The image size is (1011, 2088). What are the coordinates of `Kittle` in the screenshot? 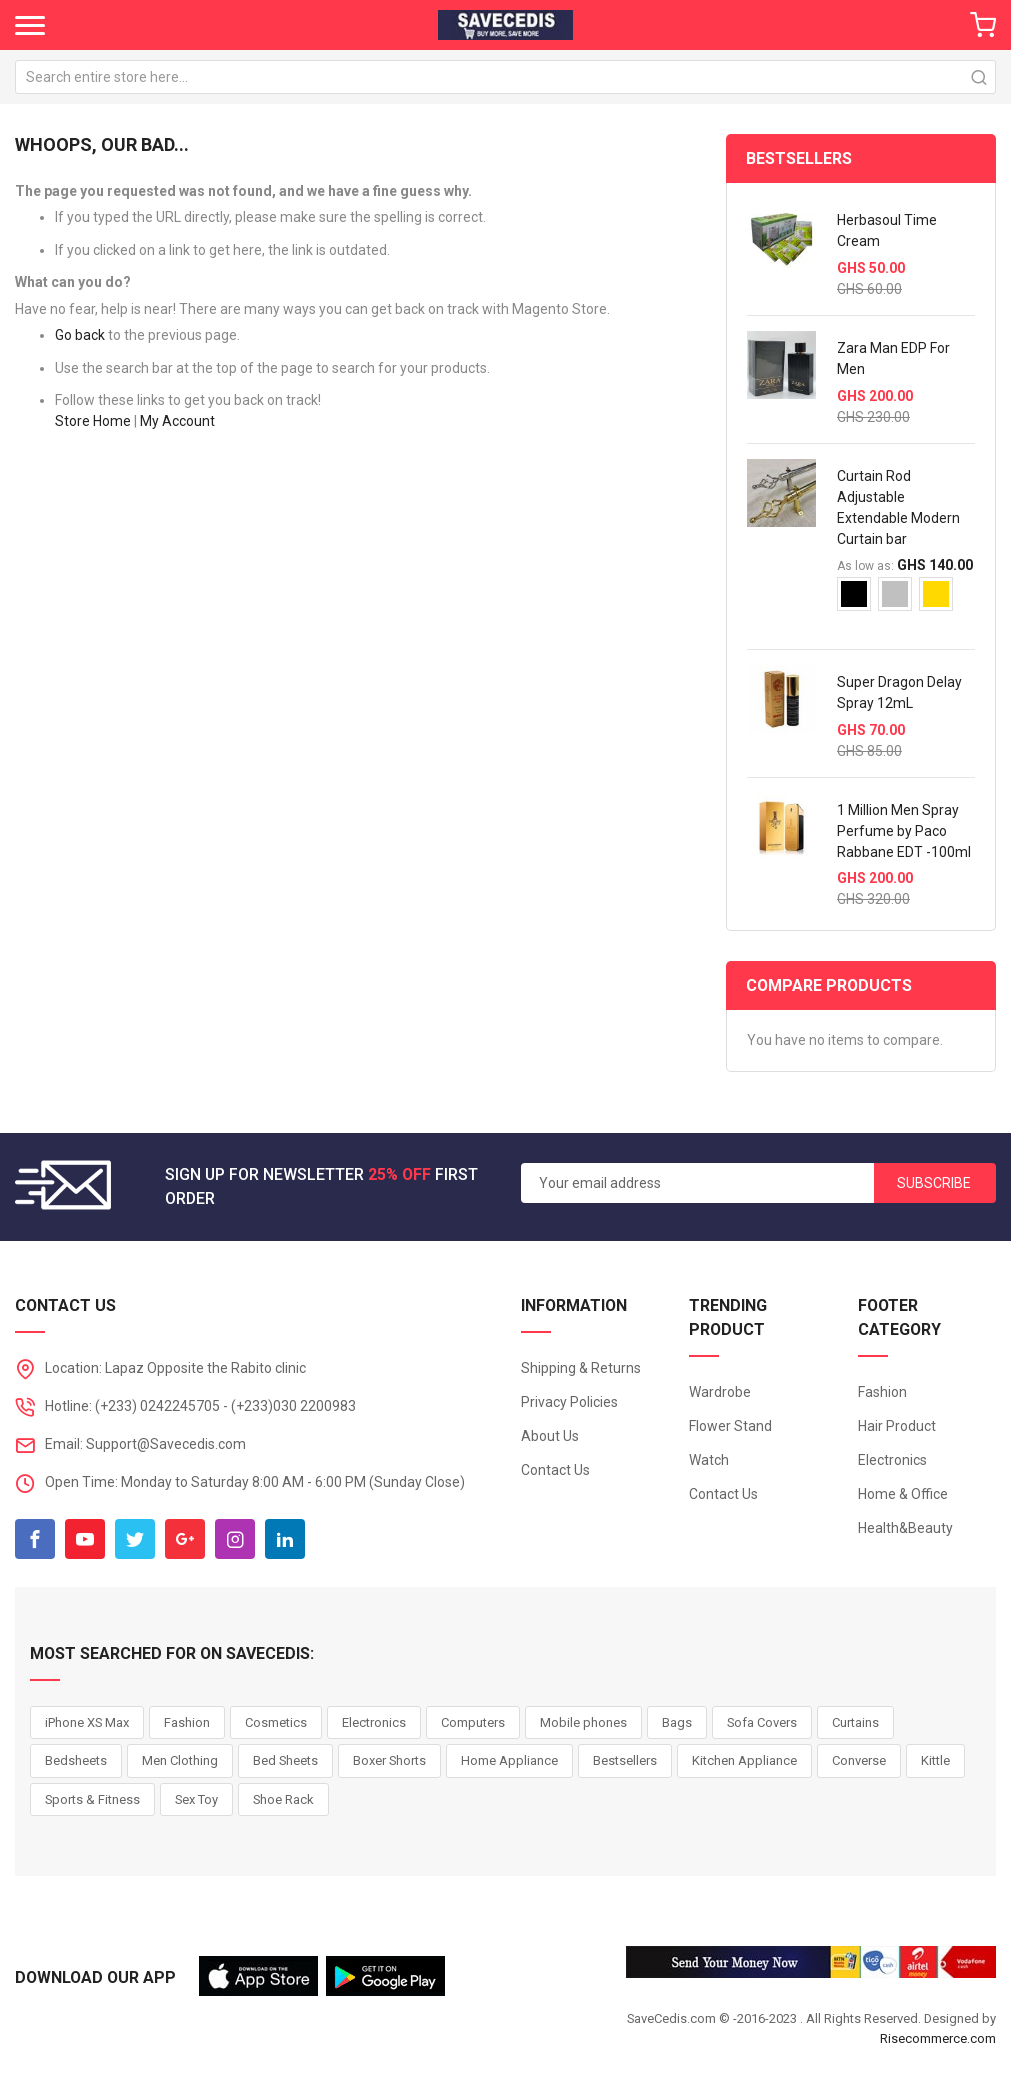 It's located at (935, 1760).